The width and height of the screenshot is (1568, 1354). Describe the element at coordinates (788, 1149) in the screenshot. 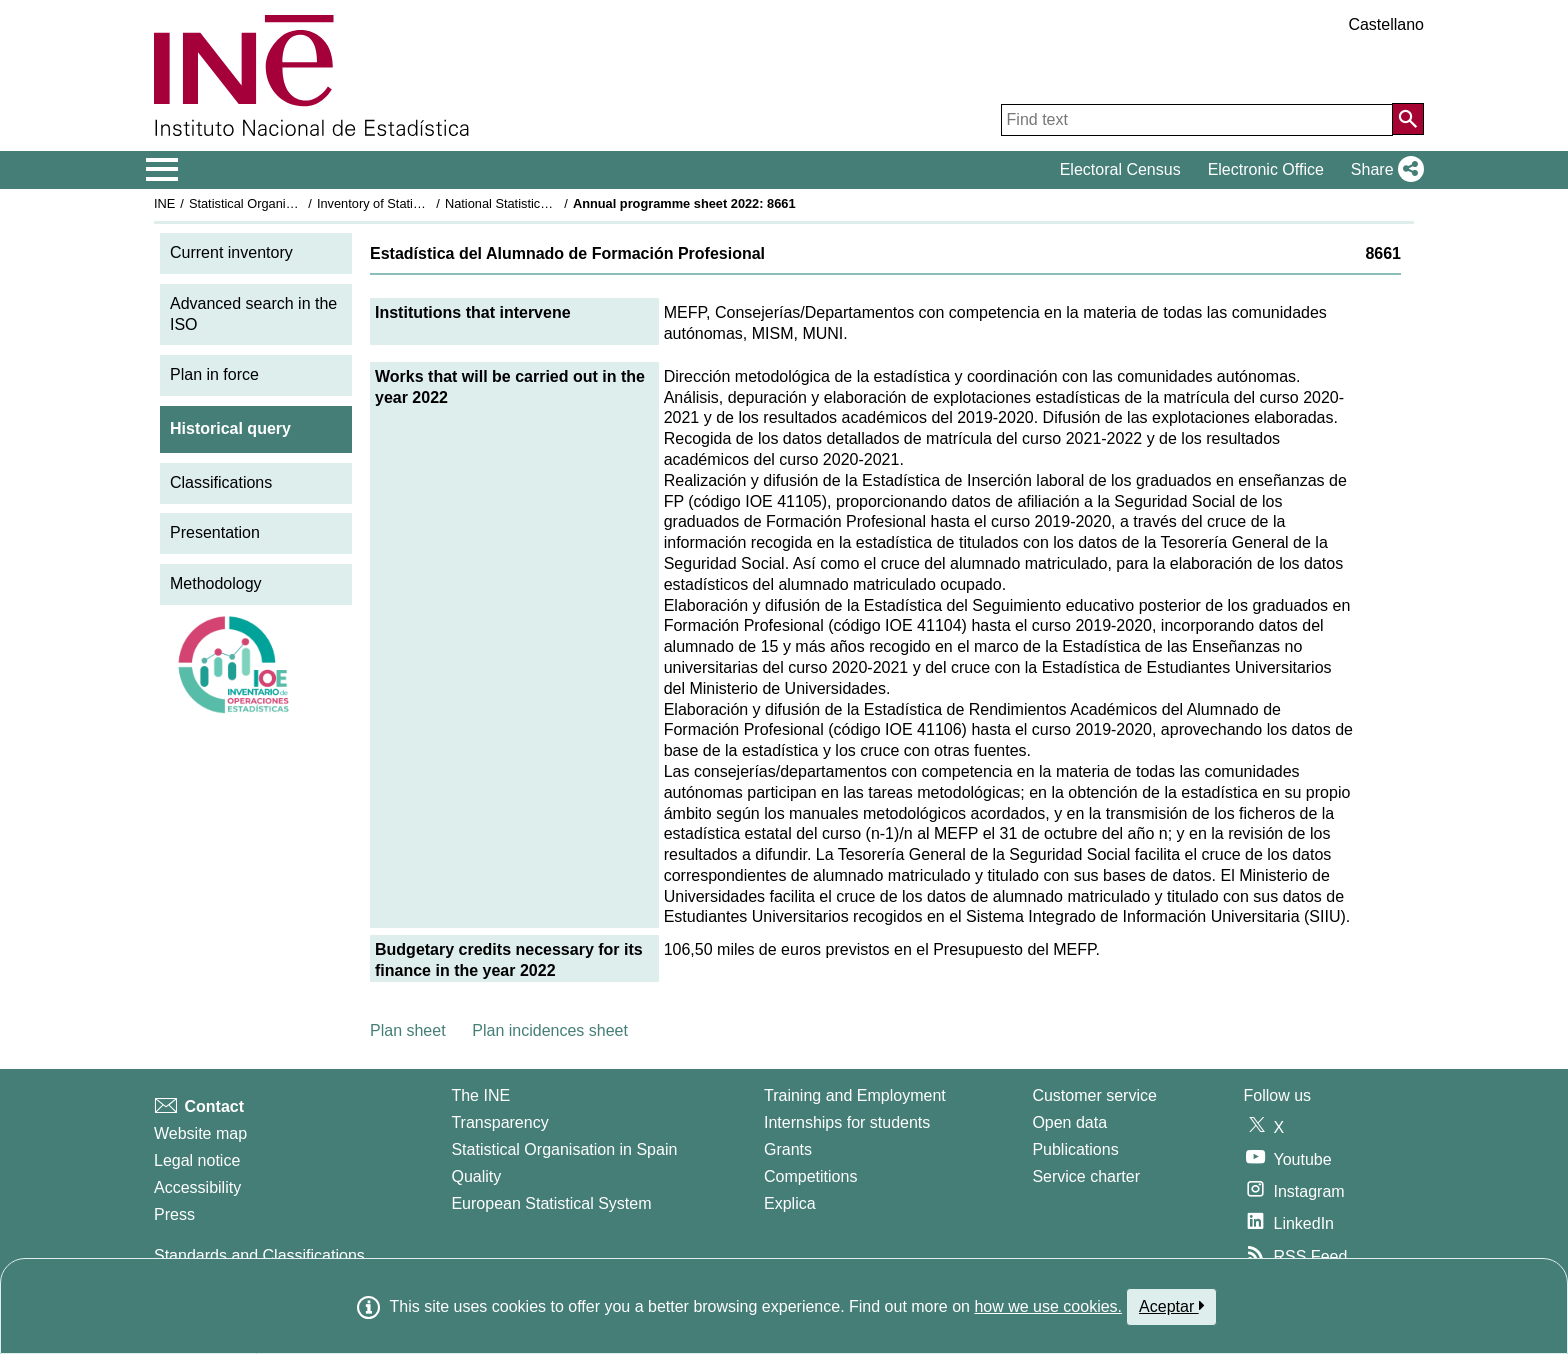

I see `Grants` at that location.